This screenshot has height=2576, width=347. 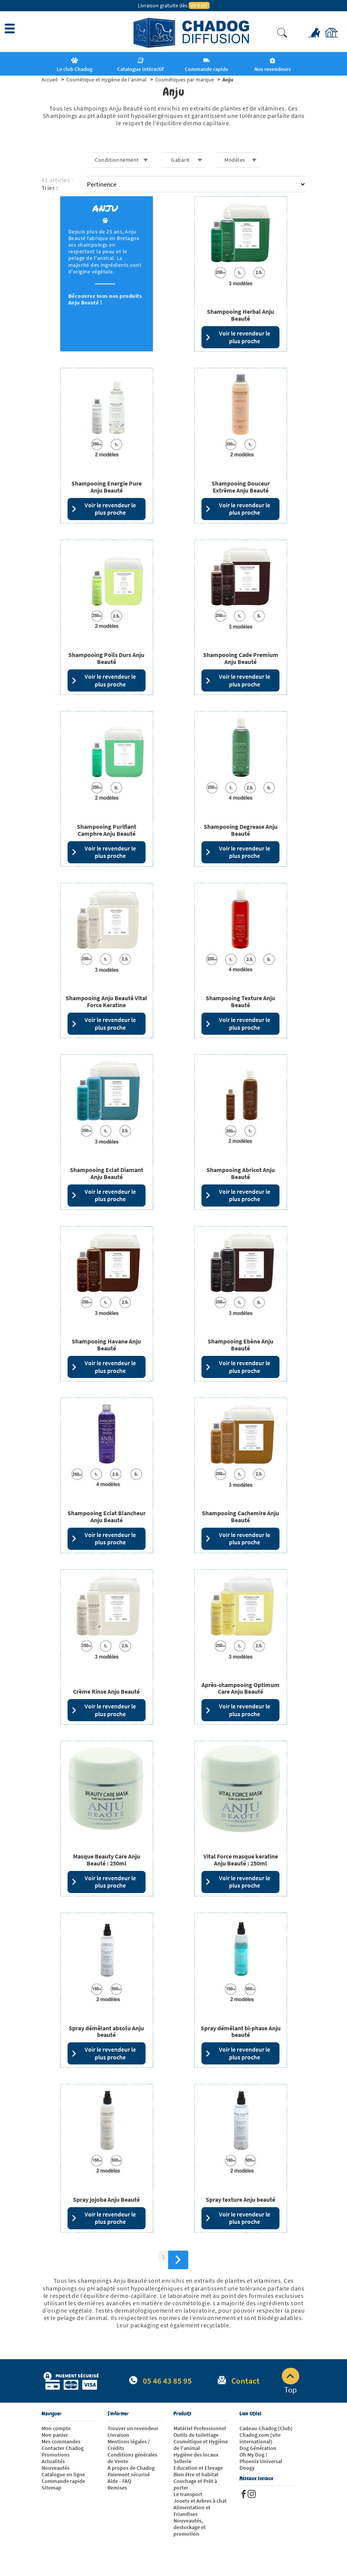 What do you see at coordinates (200, 2500) in the screenshot?
I see `Jouets et Arbres à chat` at bounding box center [200, 2500].